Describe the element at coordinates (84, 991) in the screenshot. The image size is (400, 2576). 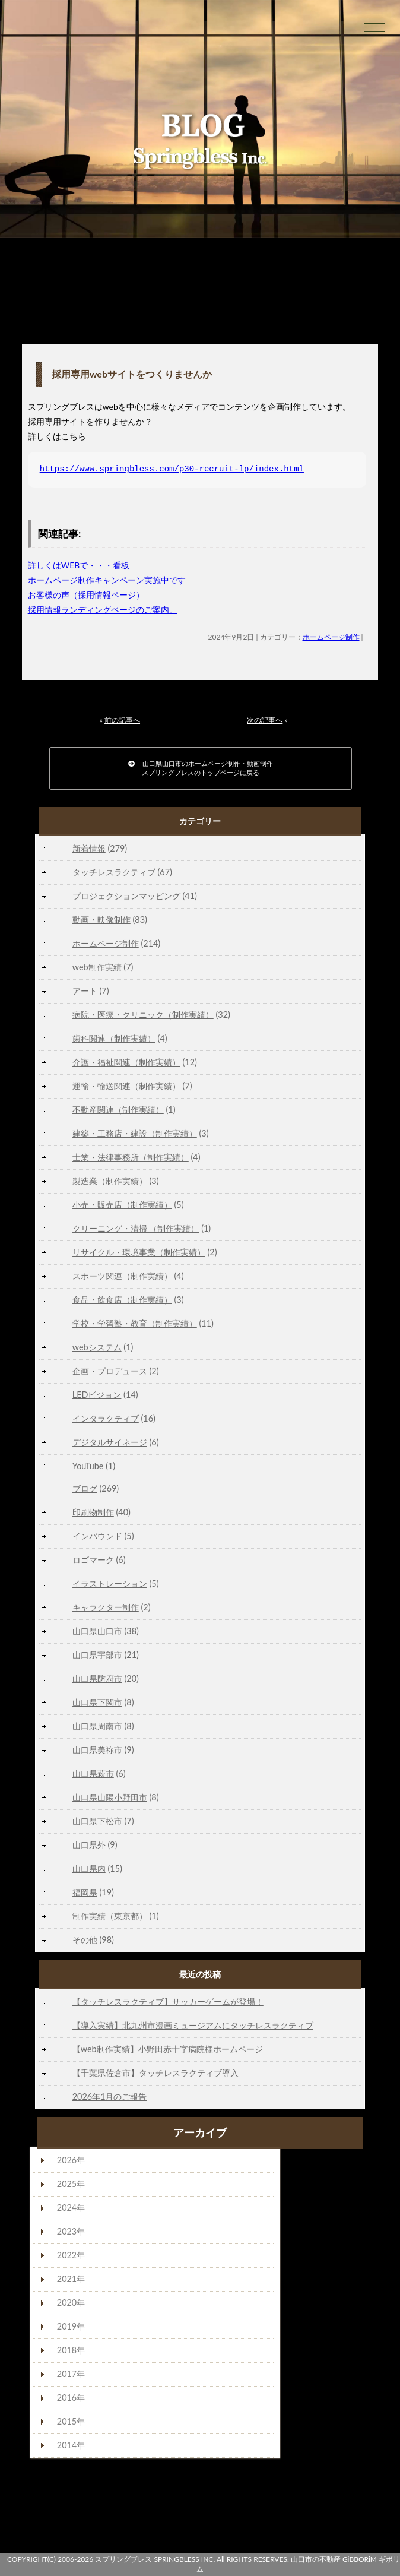
I see `アート` at that location.